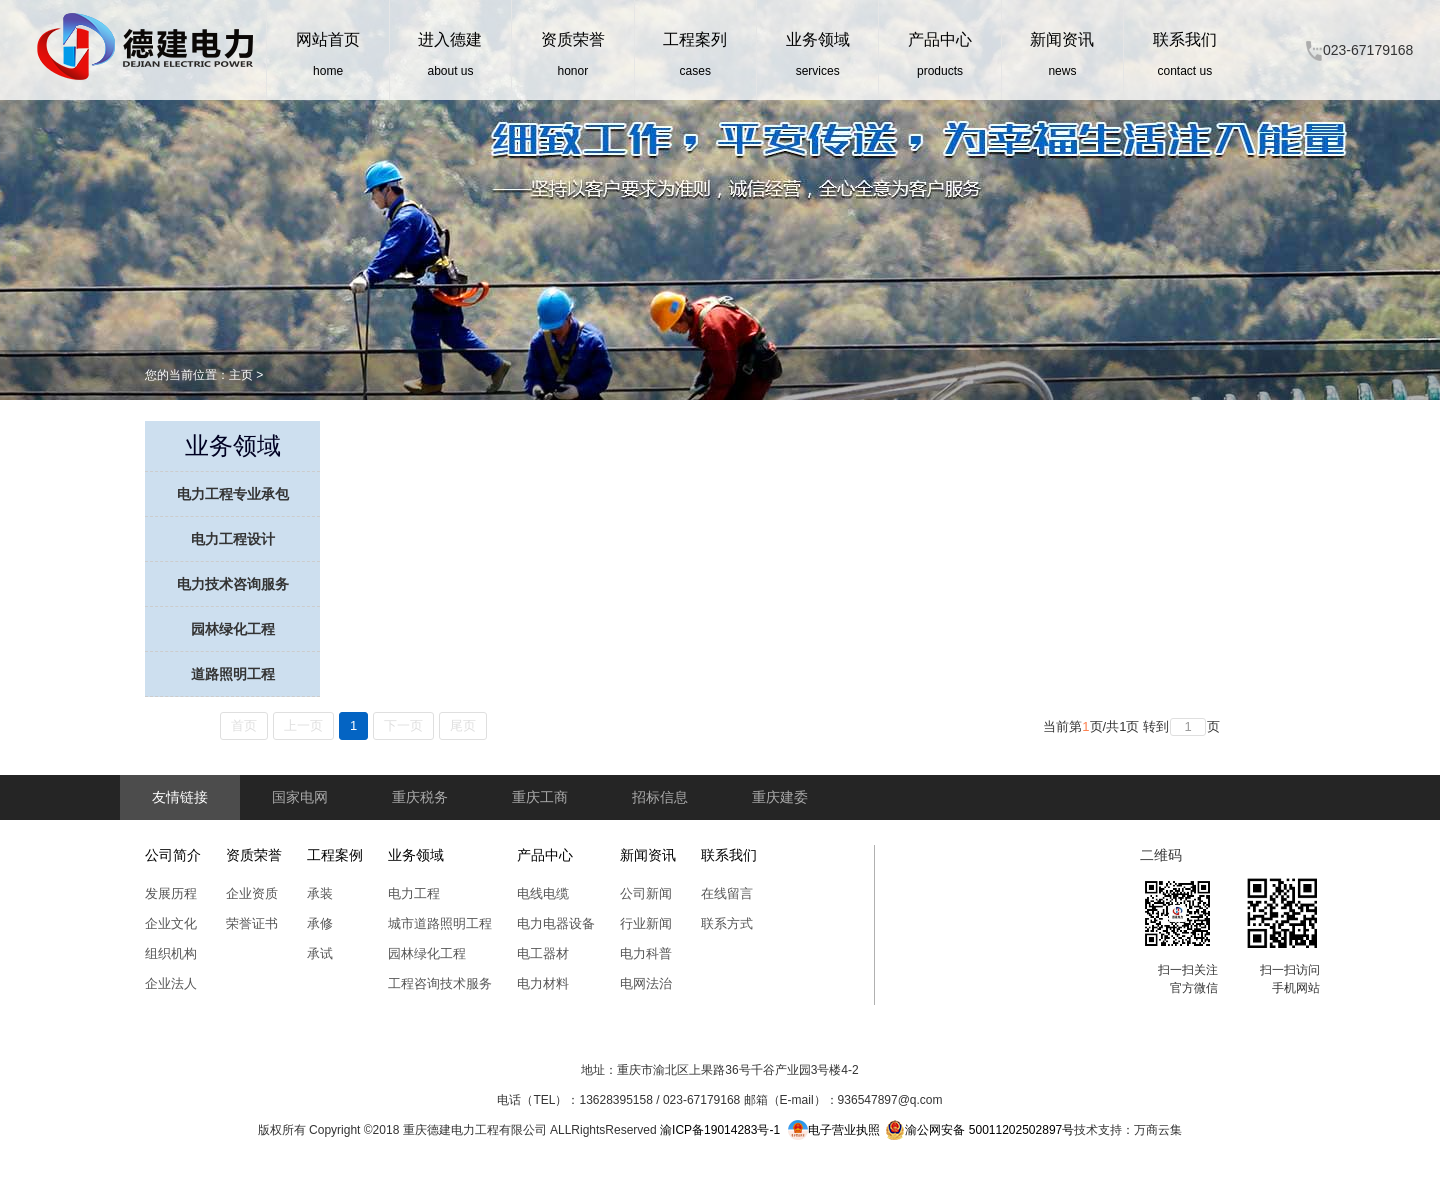 The height and width of the screenshot is (1195, 1440). What do you see at coordinates (727, 893) in the screenshot?
I see `在线留言` at bounding box center [727, 893].